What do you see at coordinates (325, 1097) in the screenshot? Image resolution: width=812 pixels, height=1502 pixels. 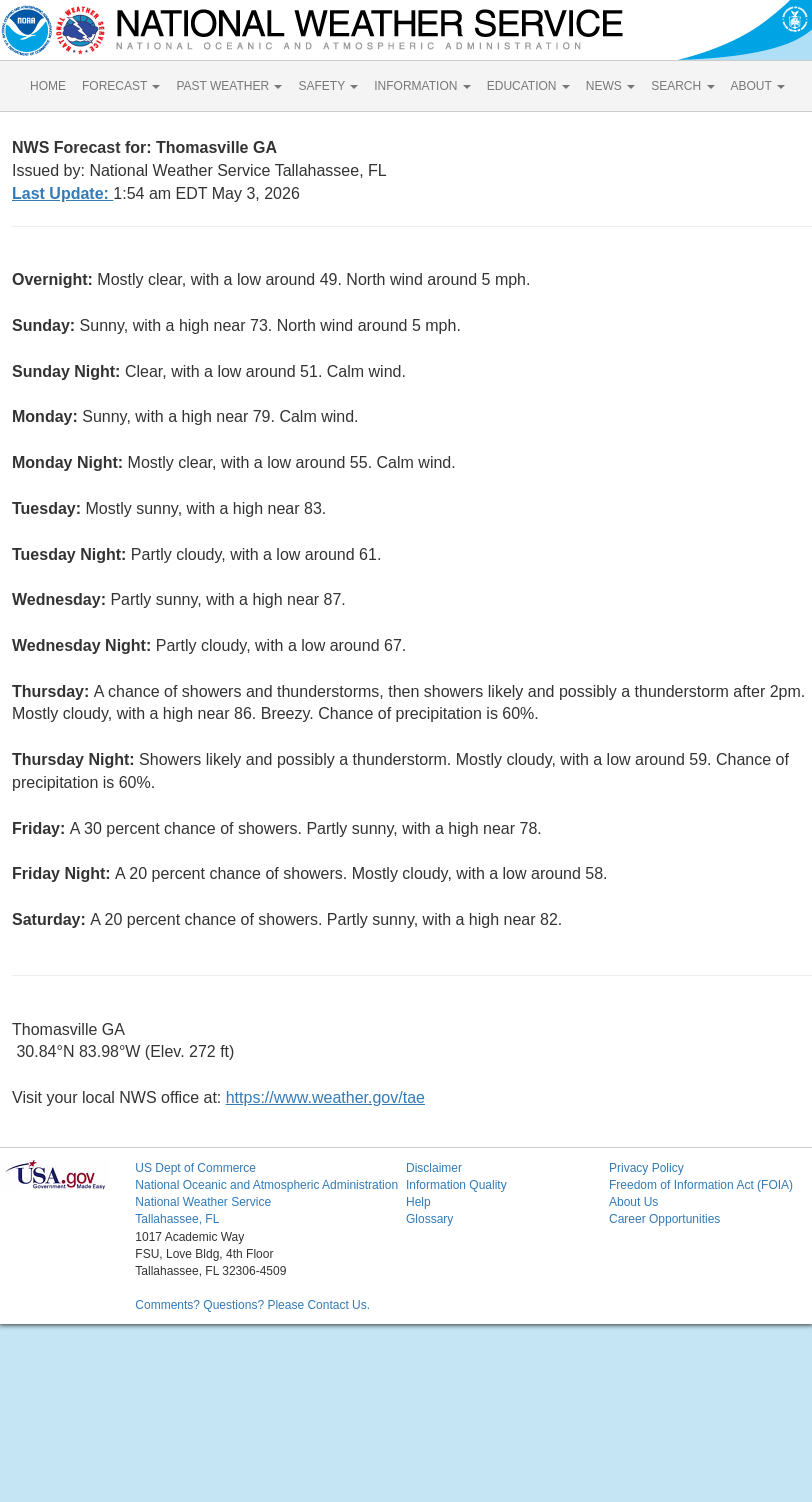 I see `https://www.weather.gov/tae` at bounding box center [325, 1097].